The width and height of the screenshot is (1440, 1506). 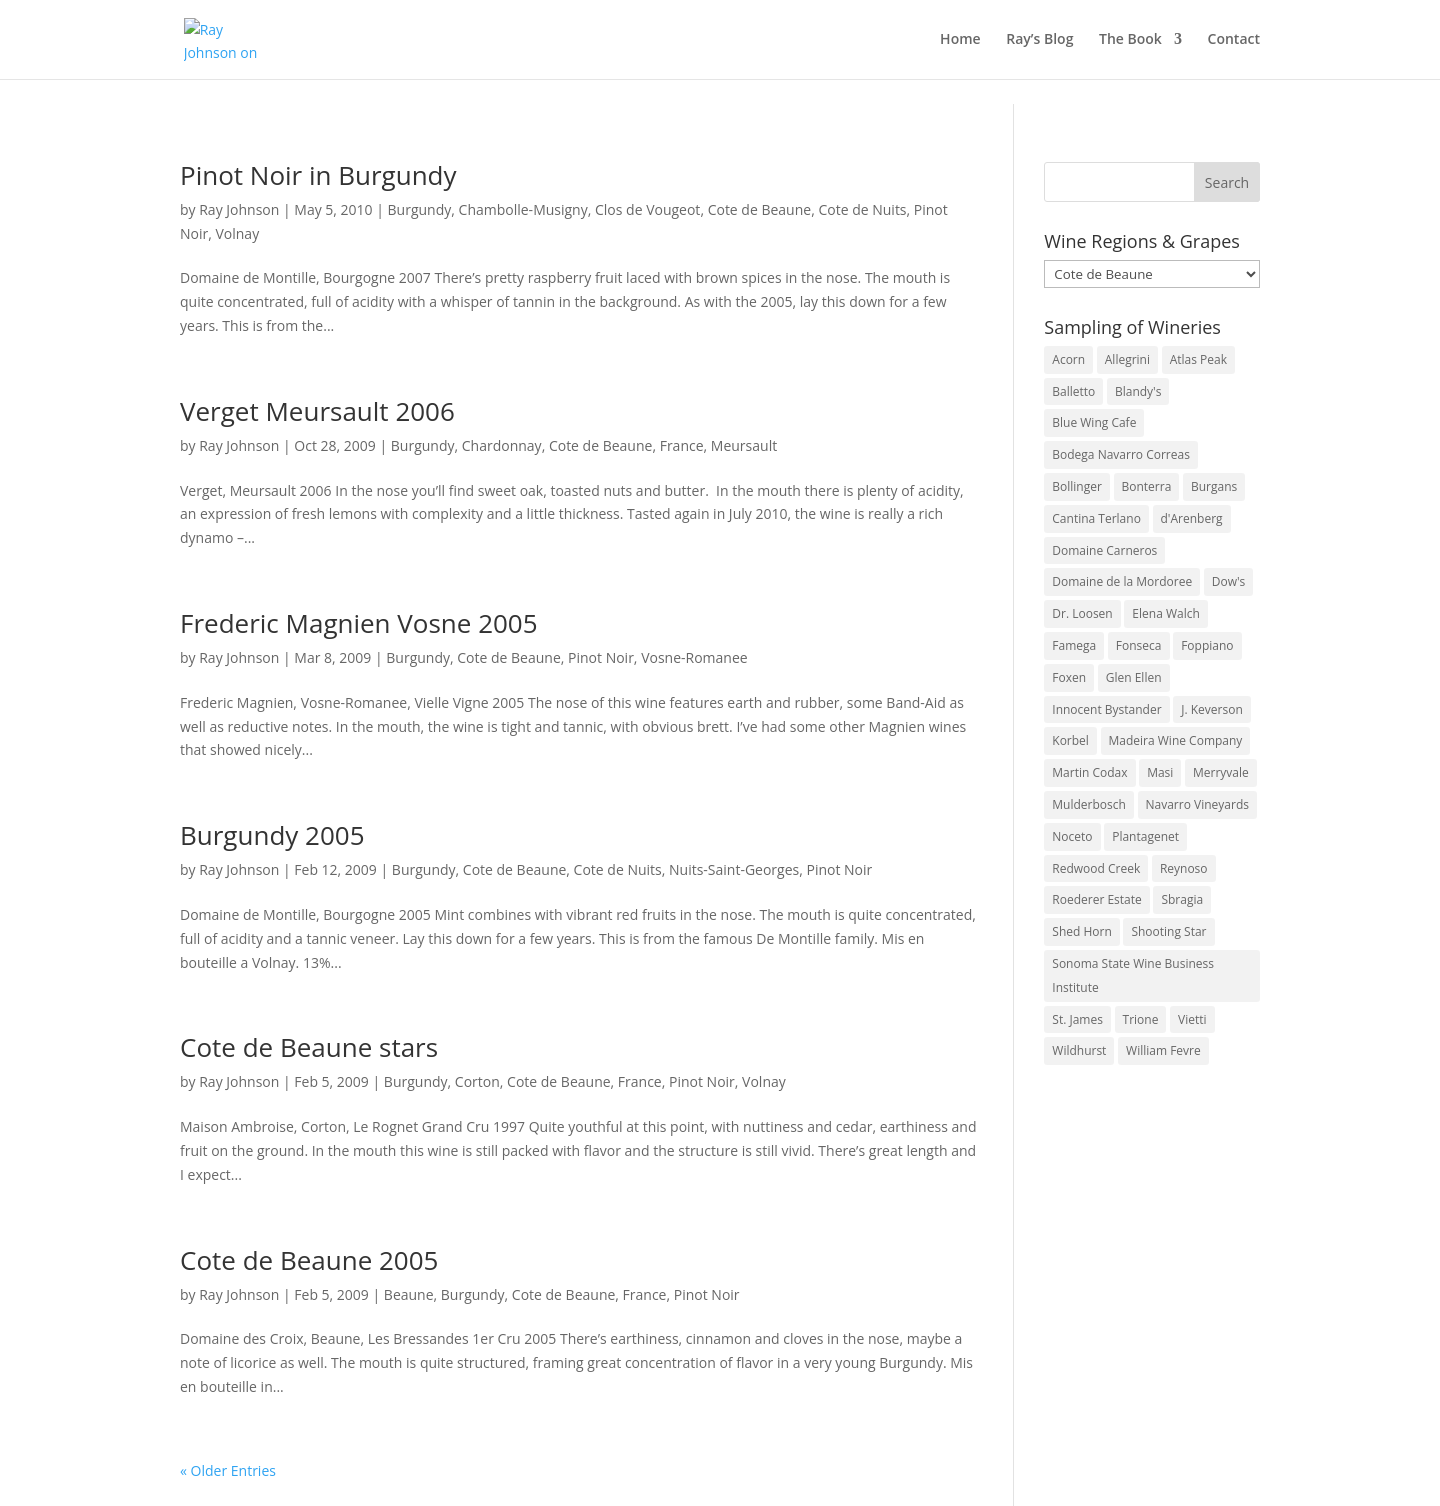 I want to click on Roederer Estate [Roederer Estate (3 items)], so click(x=1096, y=899).